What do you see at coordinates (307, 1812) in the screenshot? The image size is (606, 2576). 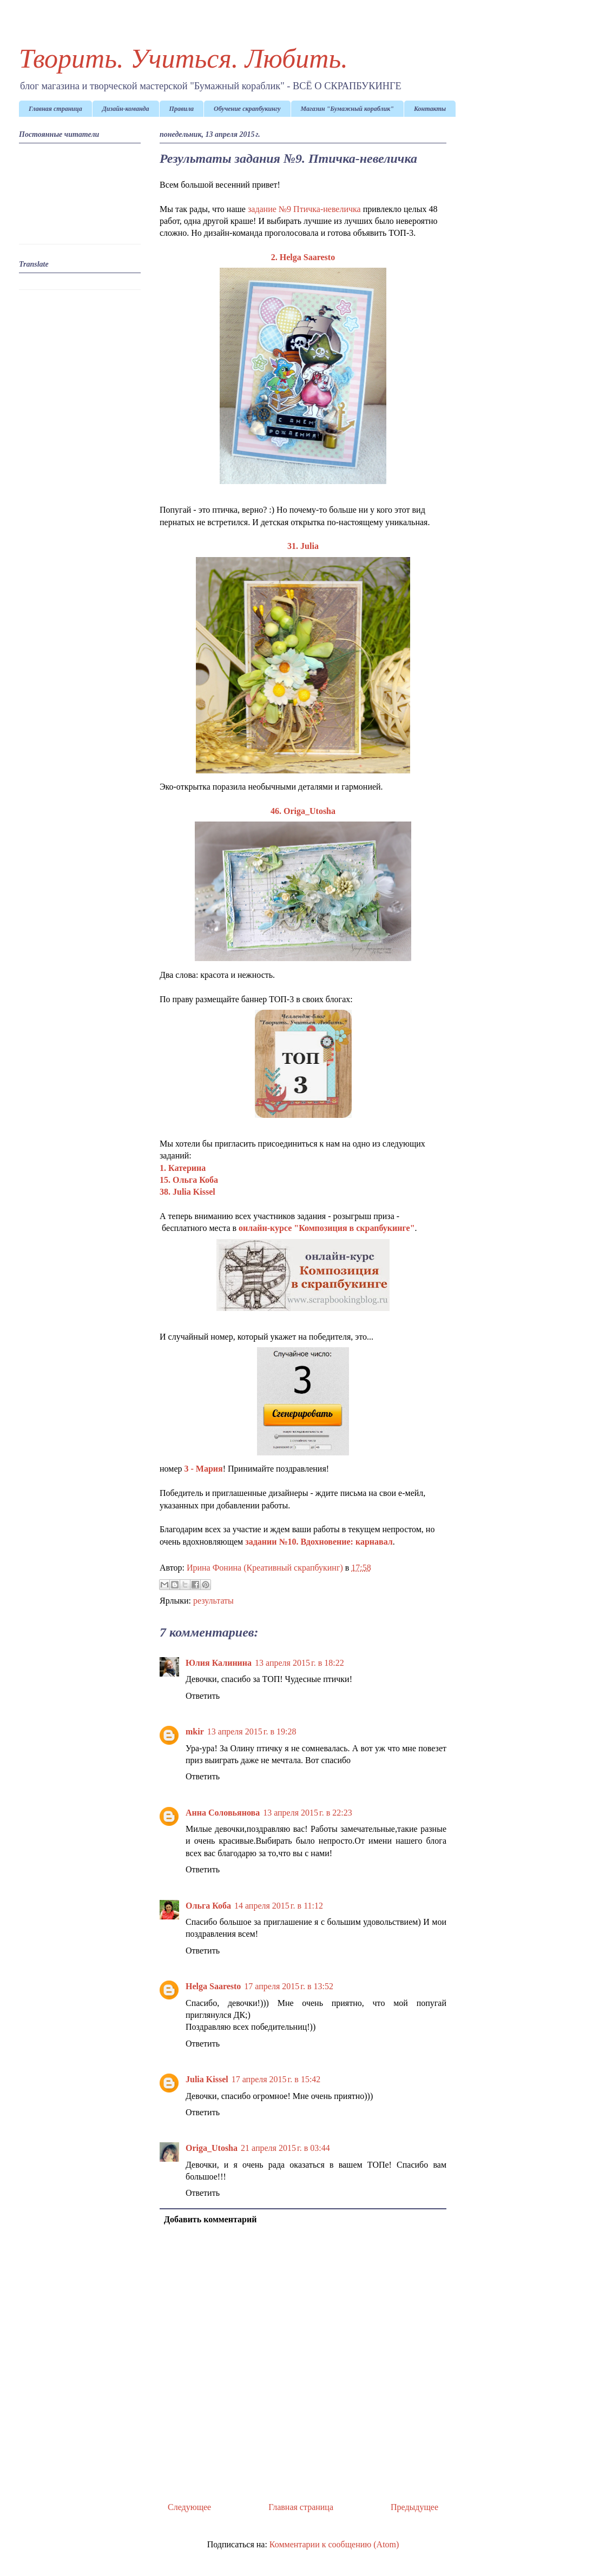 I see `13 апреля 2015 г. в 22:23` at bounding box center [307, 1812].